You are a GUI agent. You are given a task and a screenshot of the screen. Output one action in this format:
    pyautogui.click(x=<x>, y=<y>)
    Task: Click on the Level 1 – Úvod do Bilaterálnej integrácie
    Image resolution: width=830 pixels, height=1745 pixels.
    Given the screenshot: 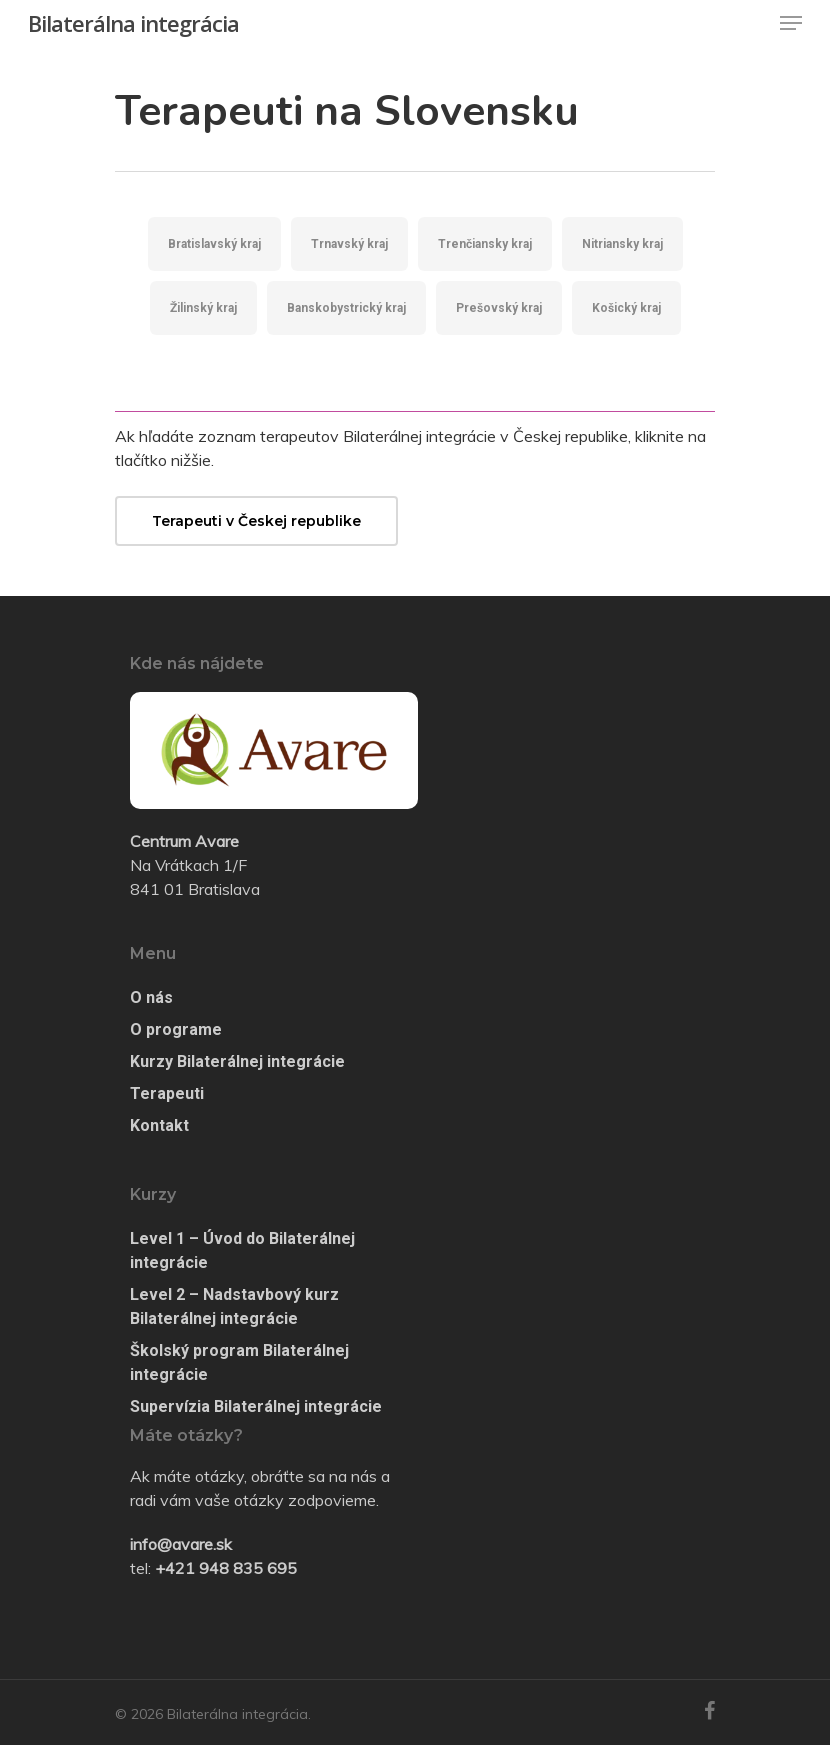 What is the action you would take?
    pyautogui.click(x=242, y=1250)
    